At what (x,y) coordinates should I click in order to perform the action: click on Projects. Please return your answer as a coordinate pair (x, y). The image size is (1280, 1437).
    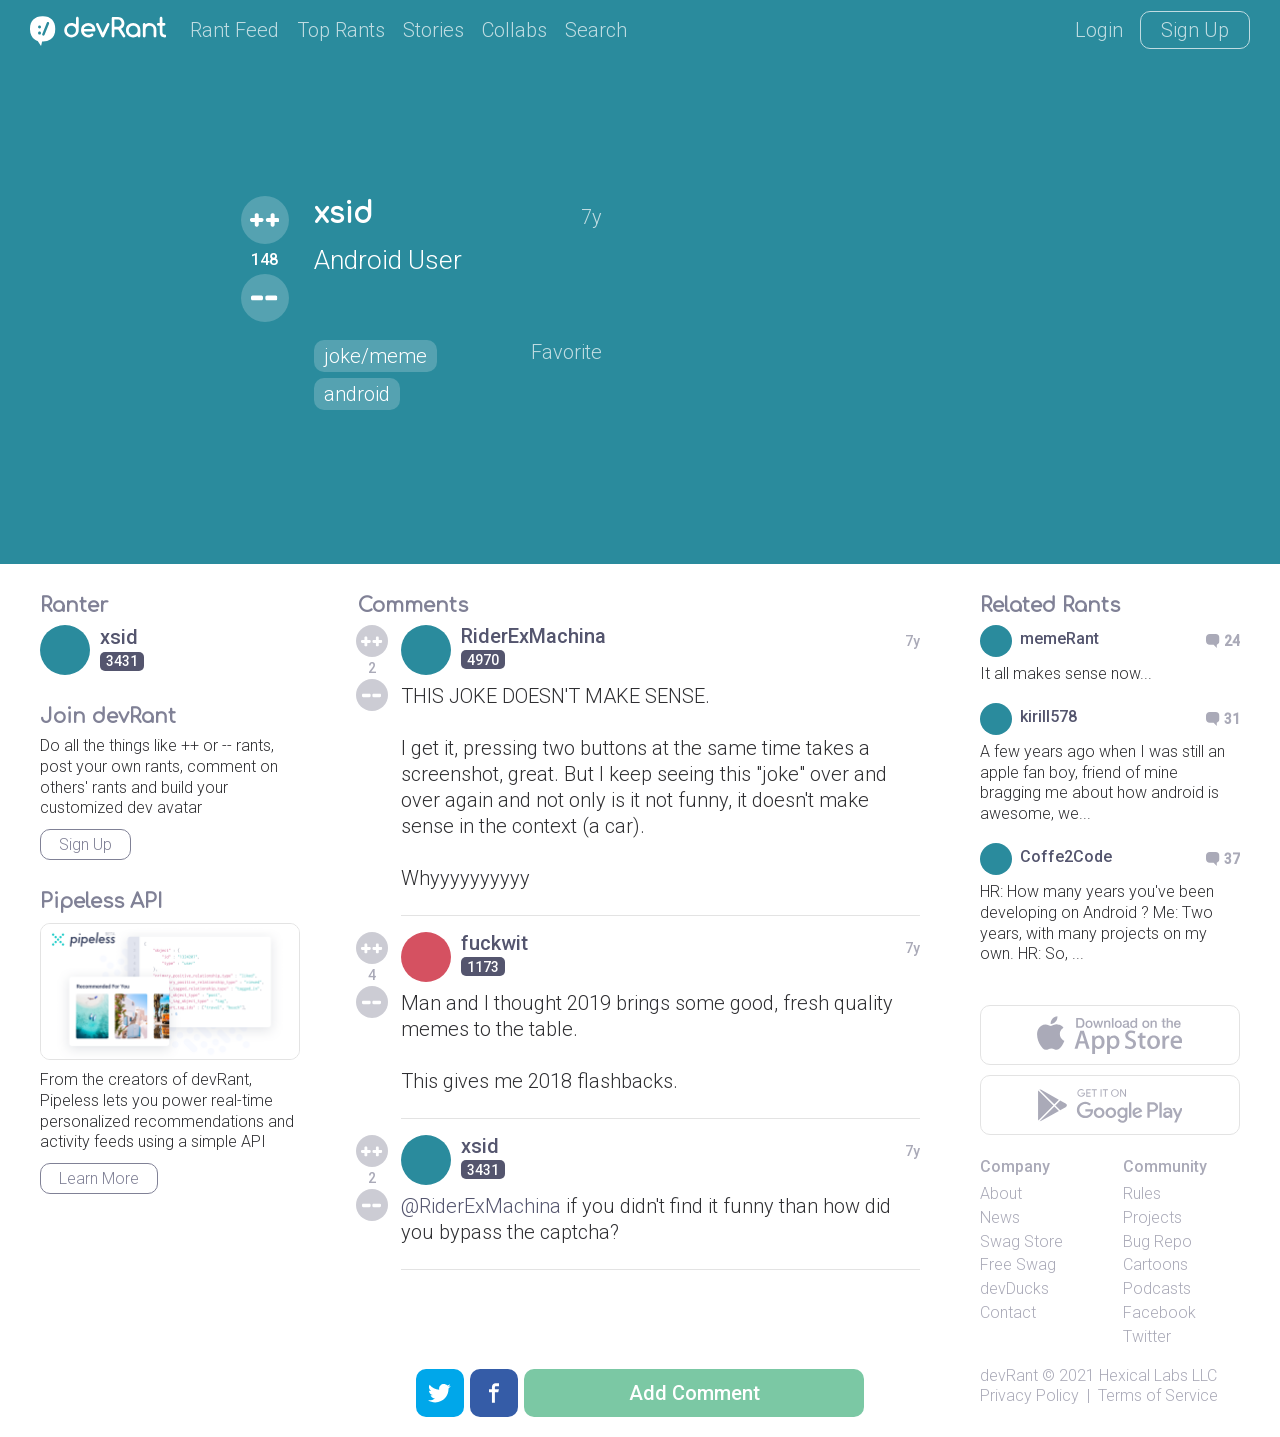
    Looking at the image, I should click on (1152, 1217).